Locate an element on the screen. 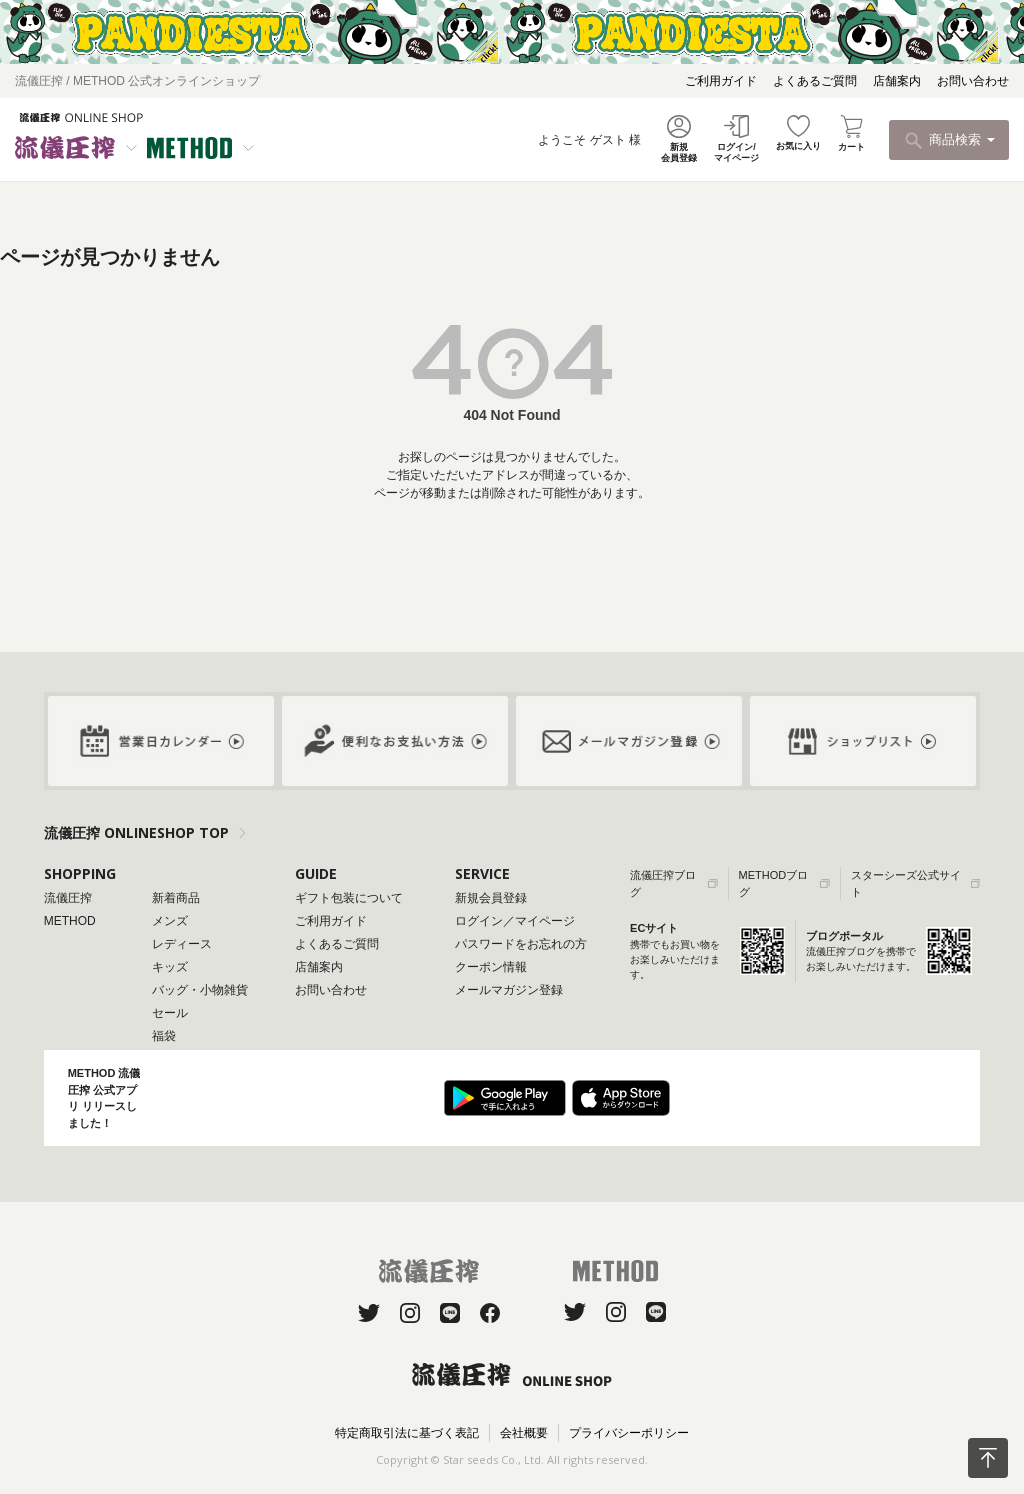 The width and height of the screenshot is (1024, 1494). お問い合わせ is located at coordinates (973, 81).